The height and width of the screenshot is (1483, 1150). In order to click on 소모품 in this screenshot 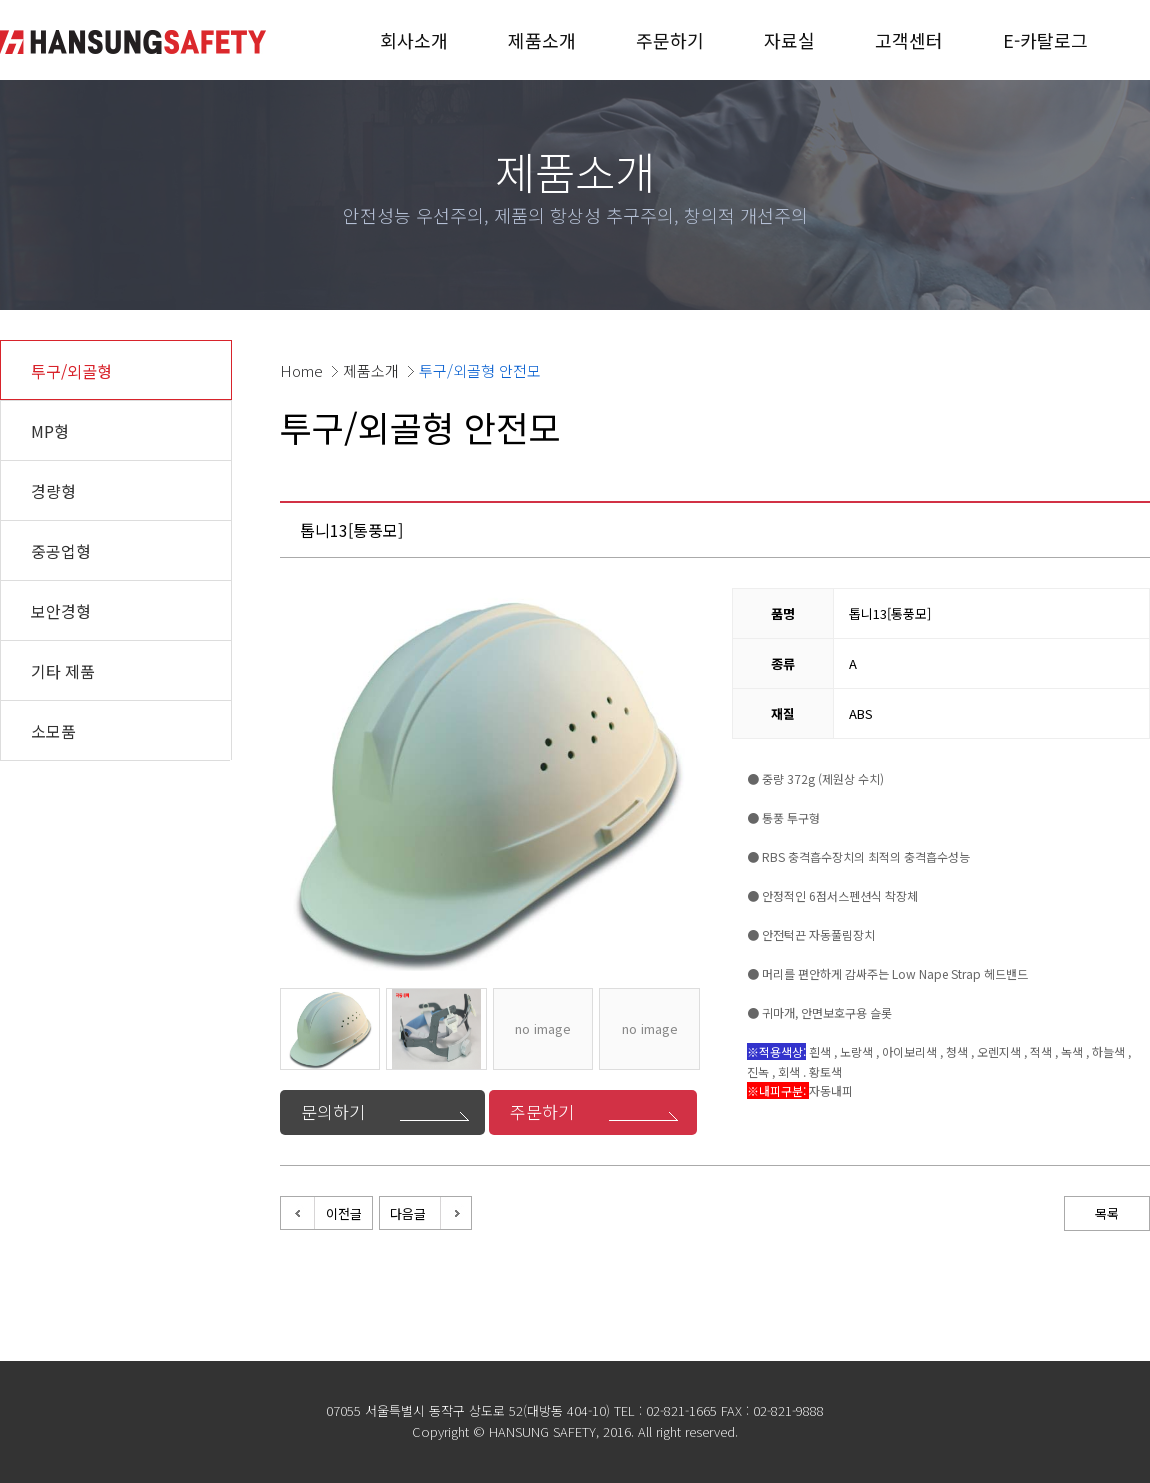, I will do `click(53, 731)`.